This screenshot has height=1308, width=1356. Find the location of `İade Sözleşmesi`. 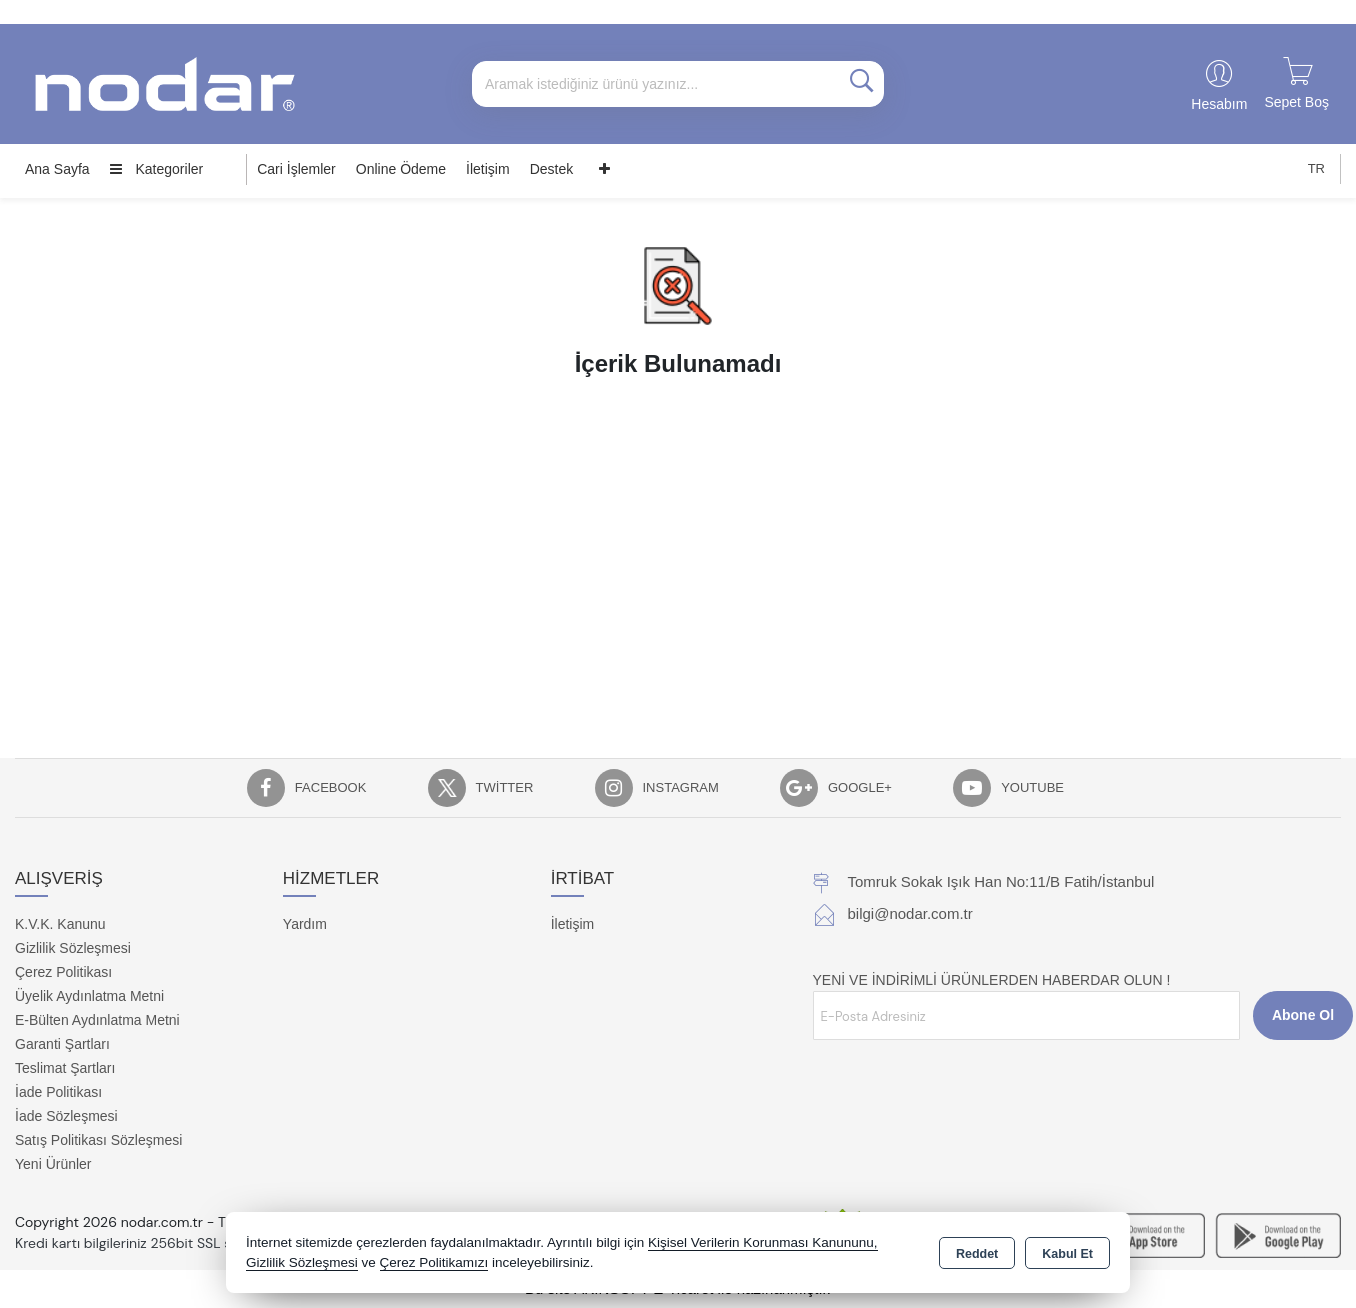

İade Sözleşmesi is located at coordinates (66, 1116).